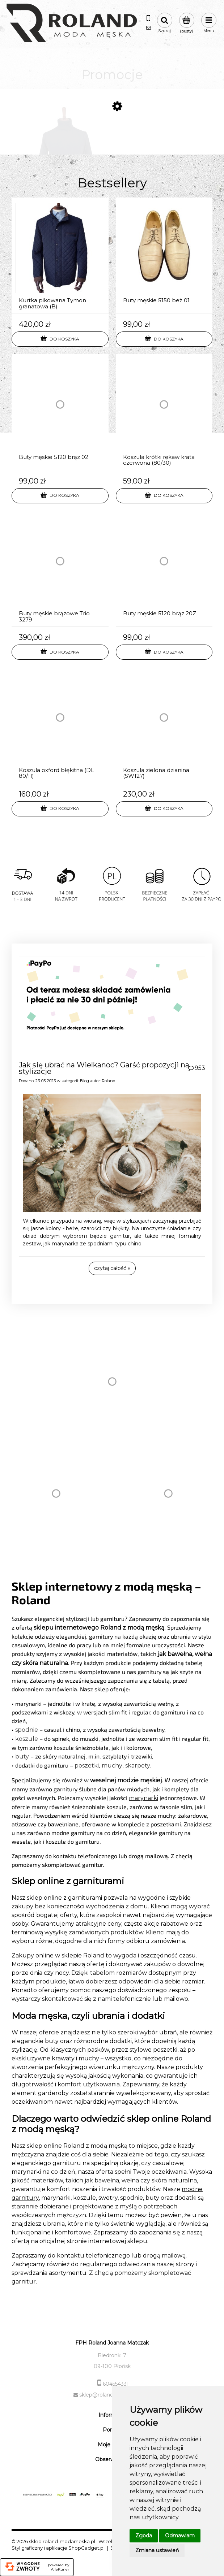 The height and width of the screenshot is (2576, 224). What do you see at coordinates (164, 412) in the screenshot?
I see `[Przejdź do produktu Koszula krótki rękaw krata czerwona (80/30)]` at bounding box center [164, 412].